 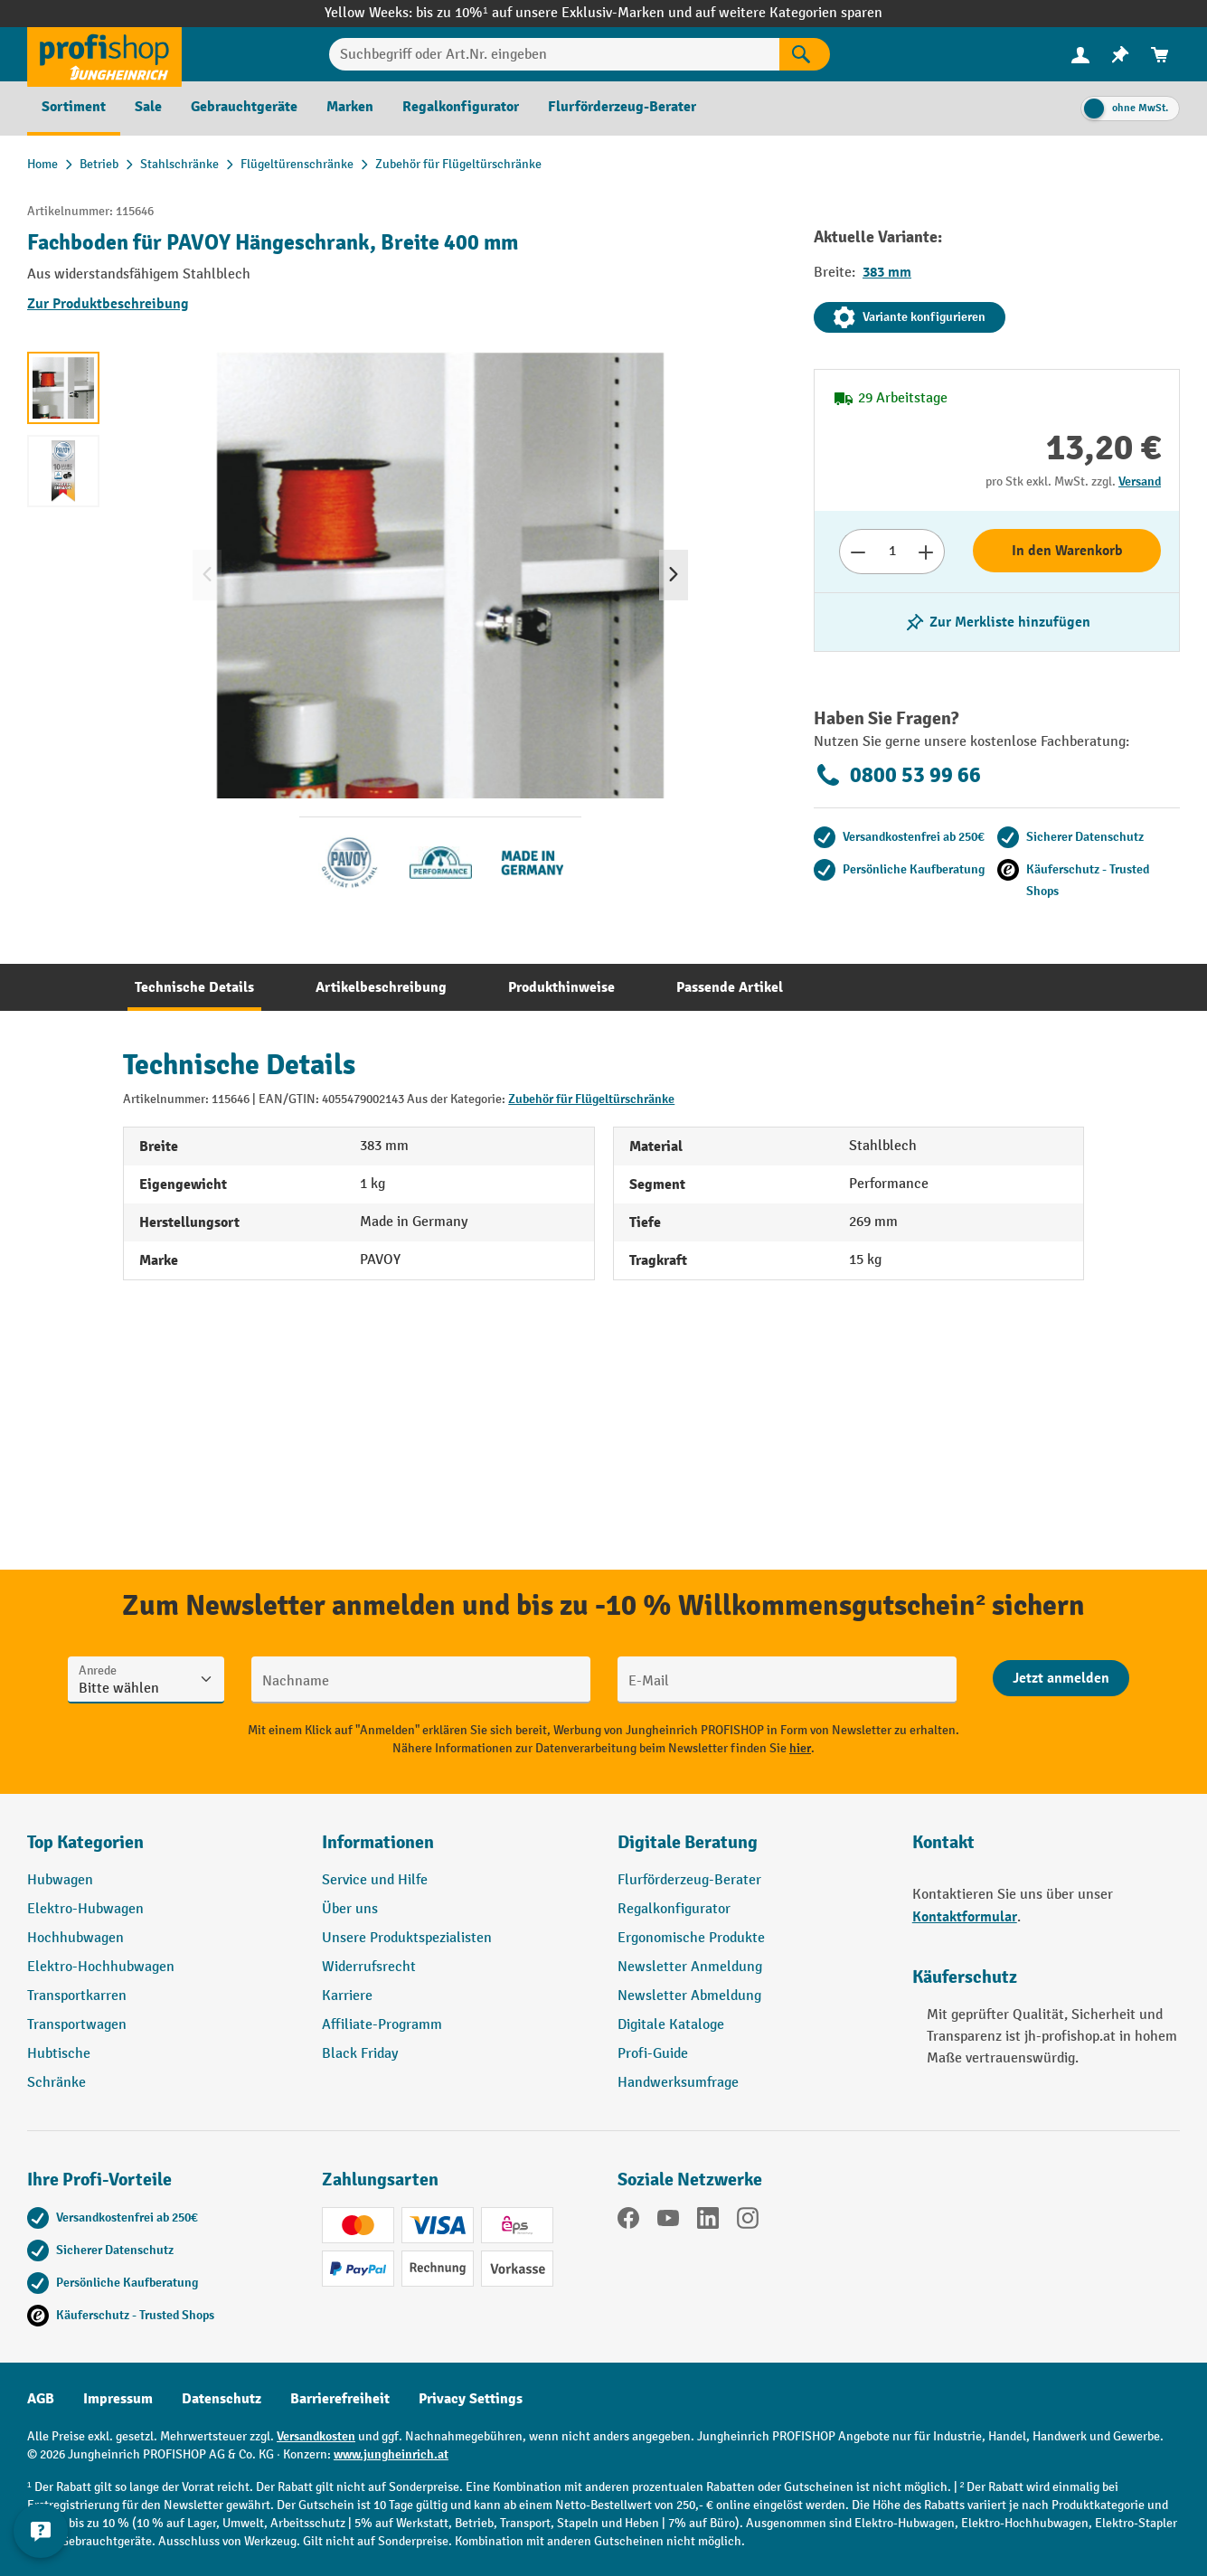 What do you see at coordinates (108, 304) in the screenshot?
I see `Zur Produktbeschreibung` at bounding box center [108, 304].